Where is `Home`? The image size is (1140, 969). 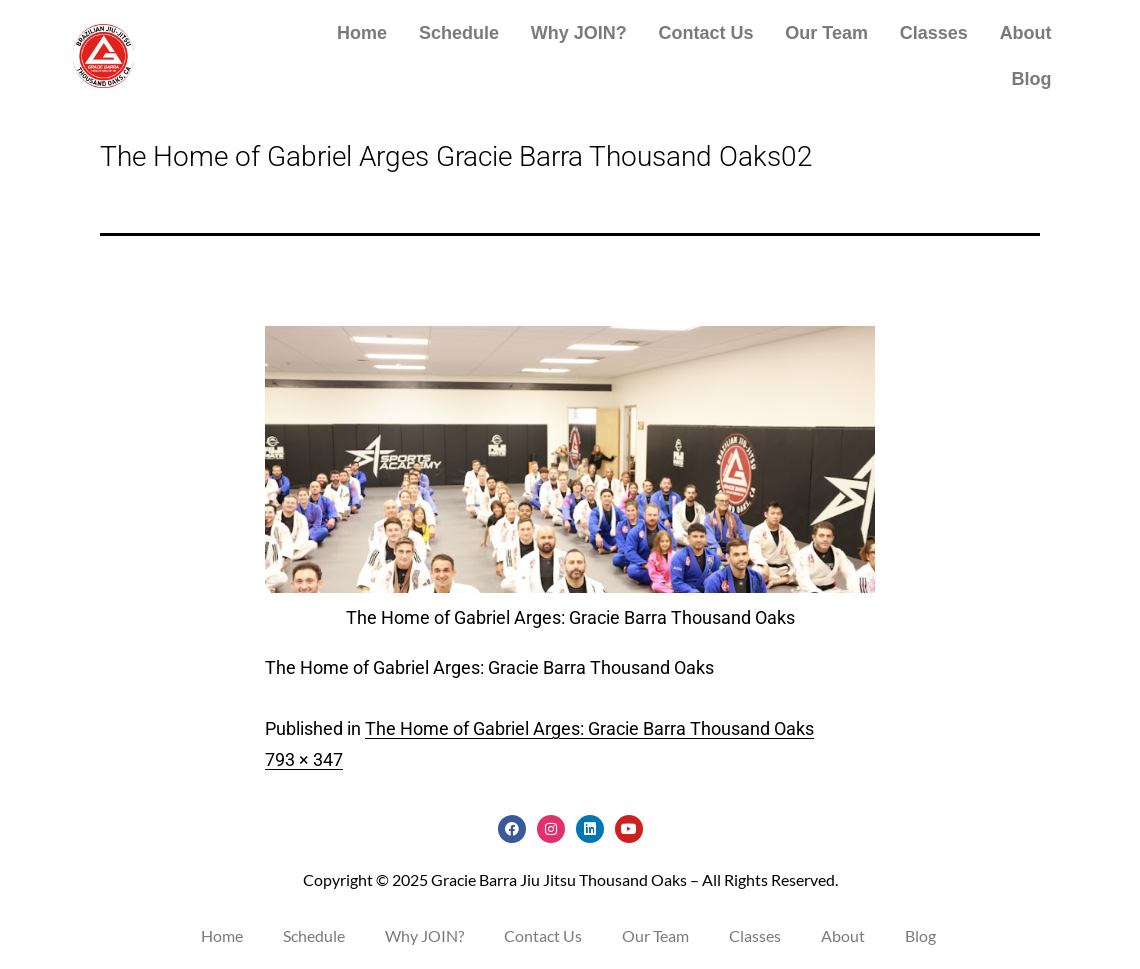 Home is located at coordinates (362, 33).